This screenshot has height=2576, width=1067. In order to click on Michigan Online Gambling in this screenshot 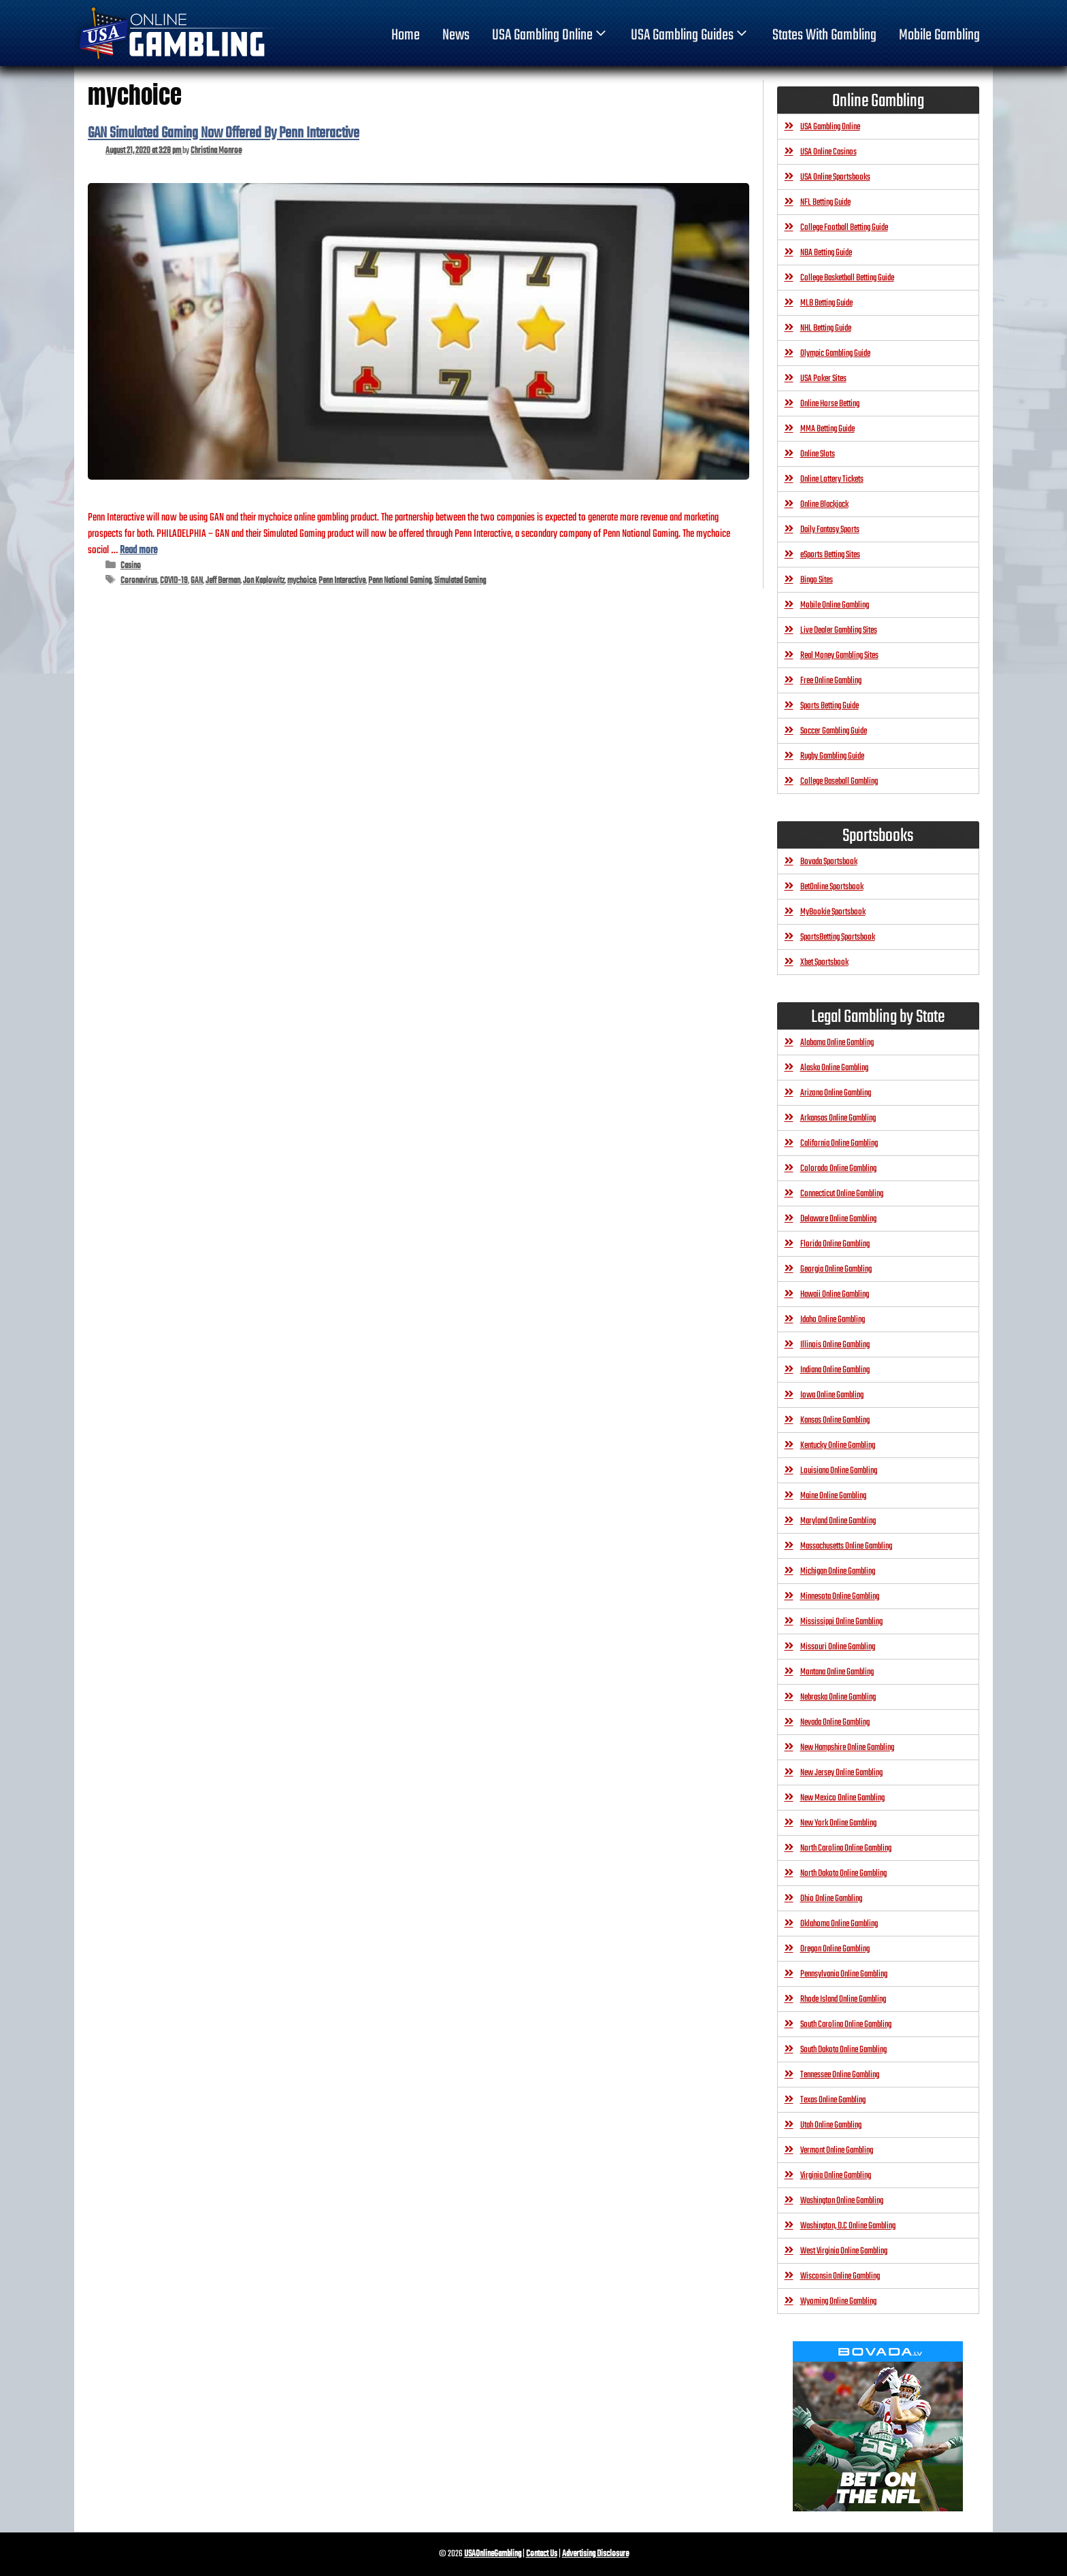, I will do `click(837, 1571)`.